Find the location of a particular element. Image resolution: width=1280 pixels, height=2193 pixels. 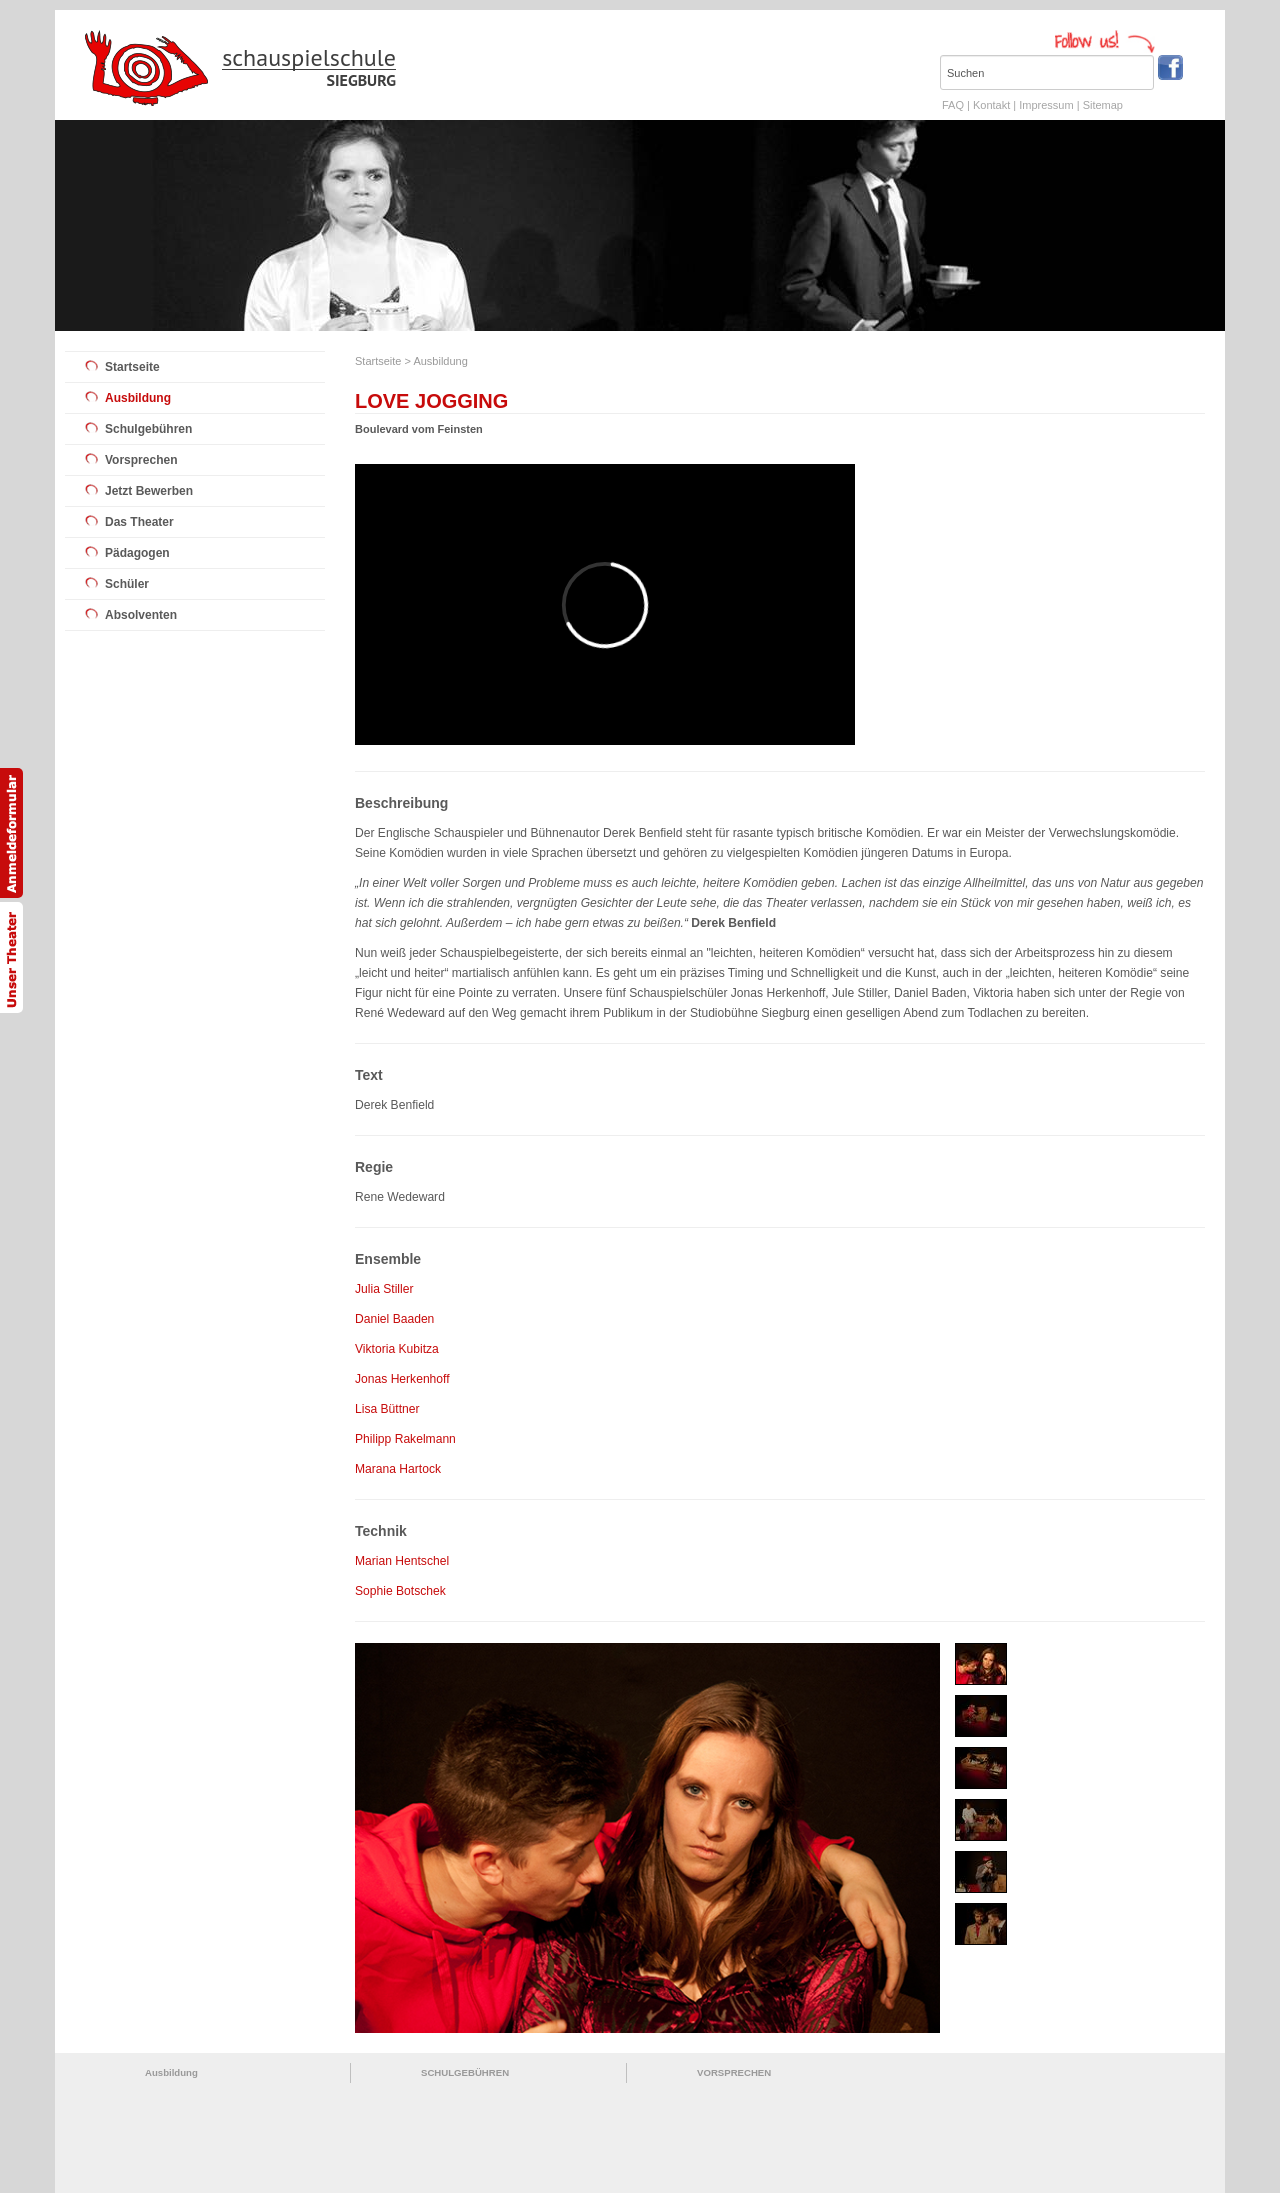

Lisa Büttner is located at coordinates (387, 1409).